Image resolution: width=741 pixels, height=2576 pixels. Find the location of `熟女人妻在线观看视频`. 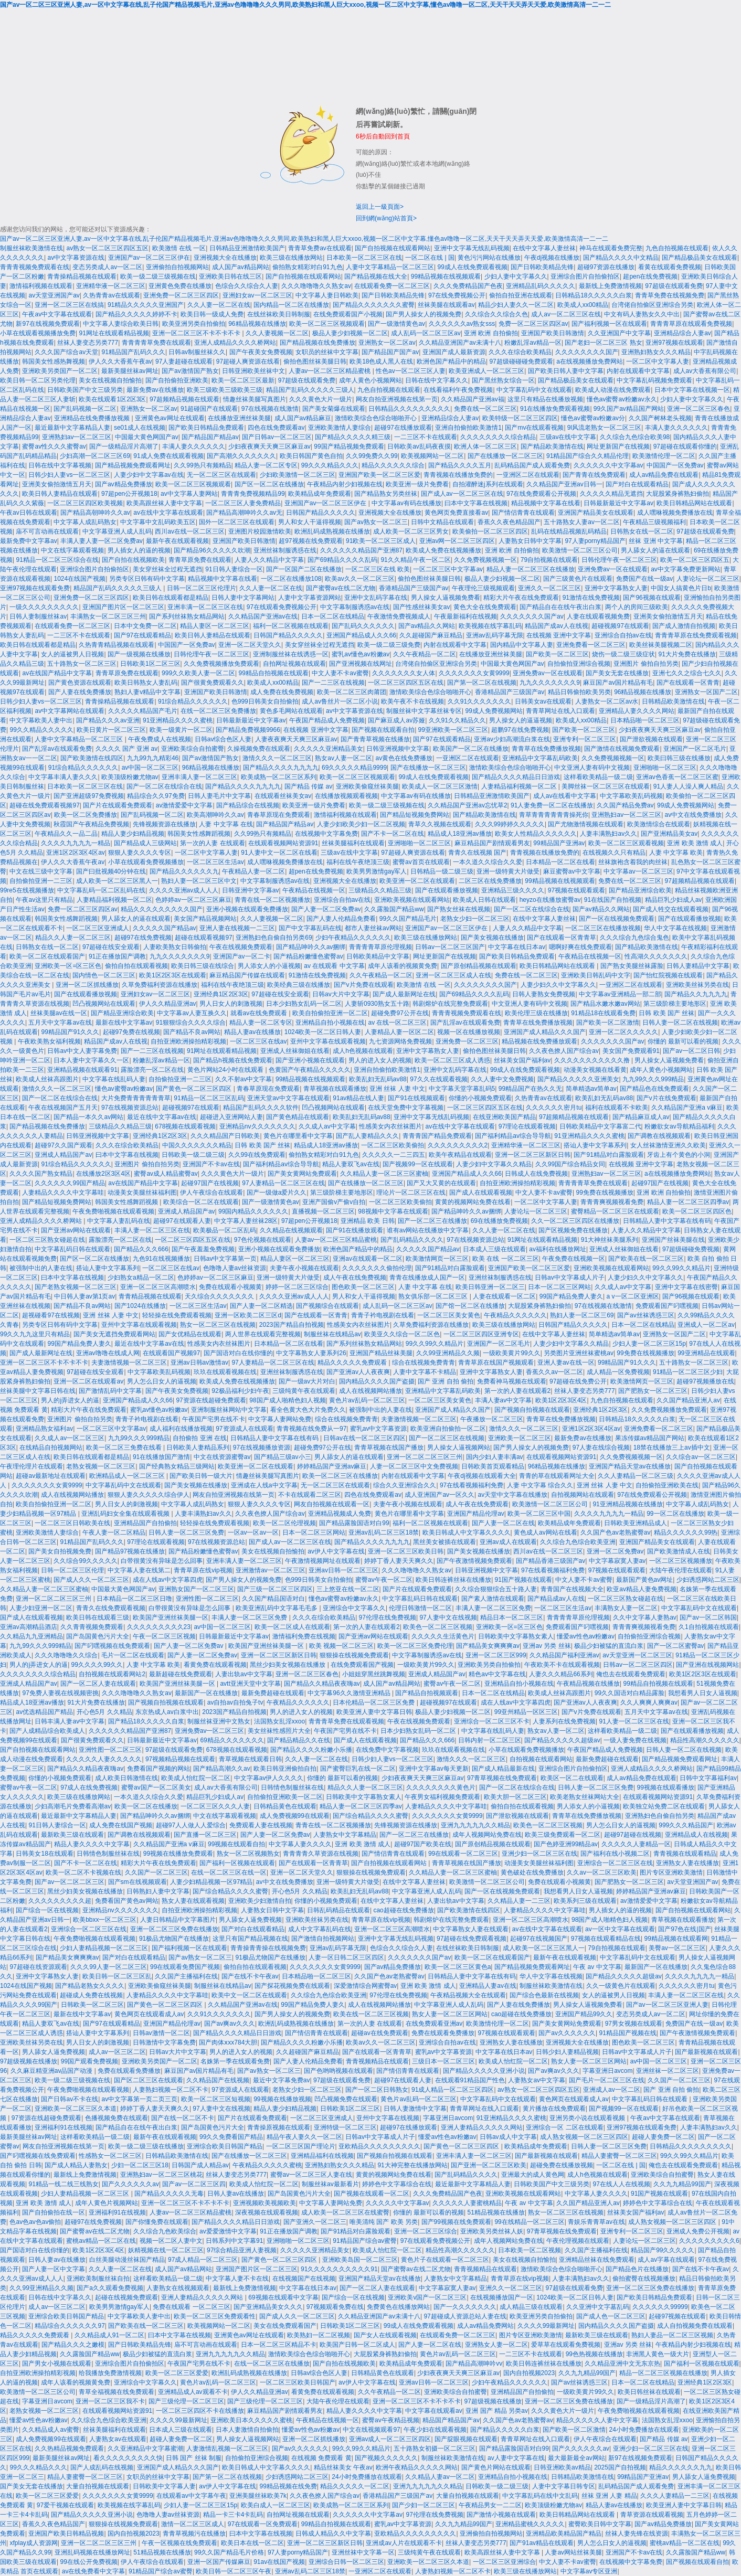

熟女人妻在线观看视频 is located at coordinates (193, 1900).